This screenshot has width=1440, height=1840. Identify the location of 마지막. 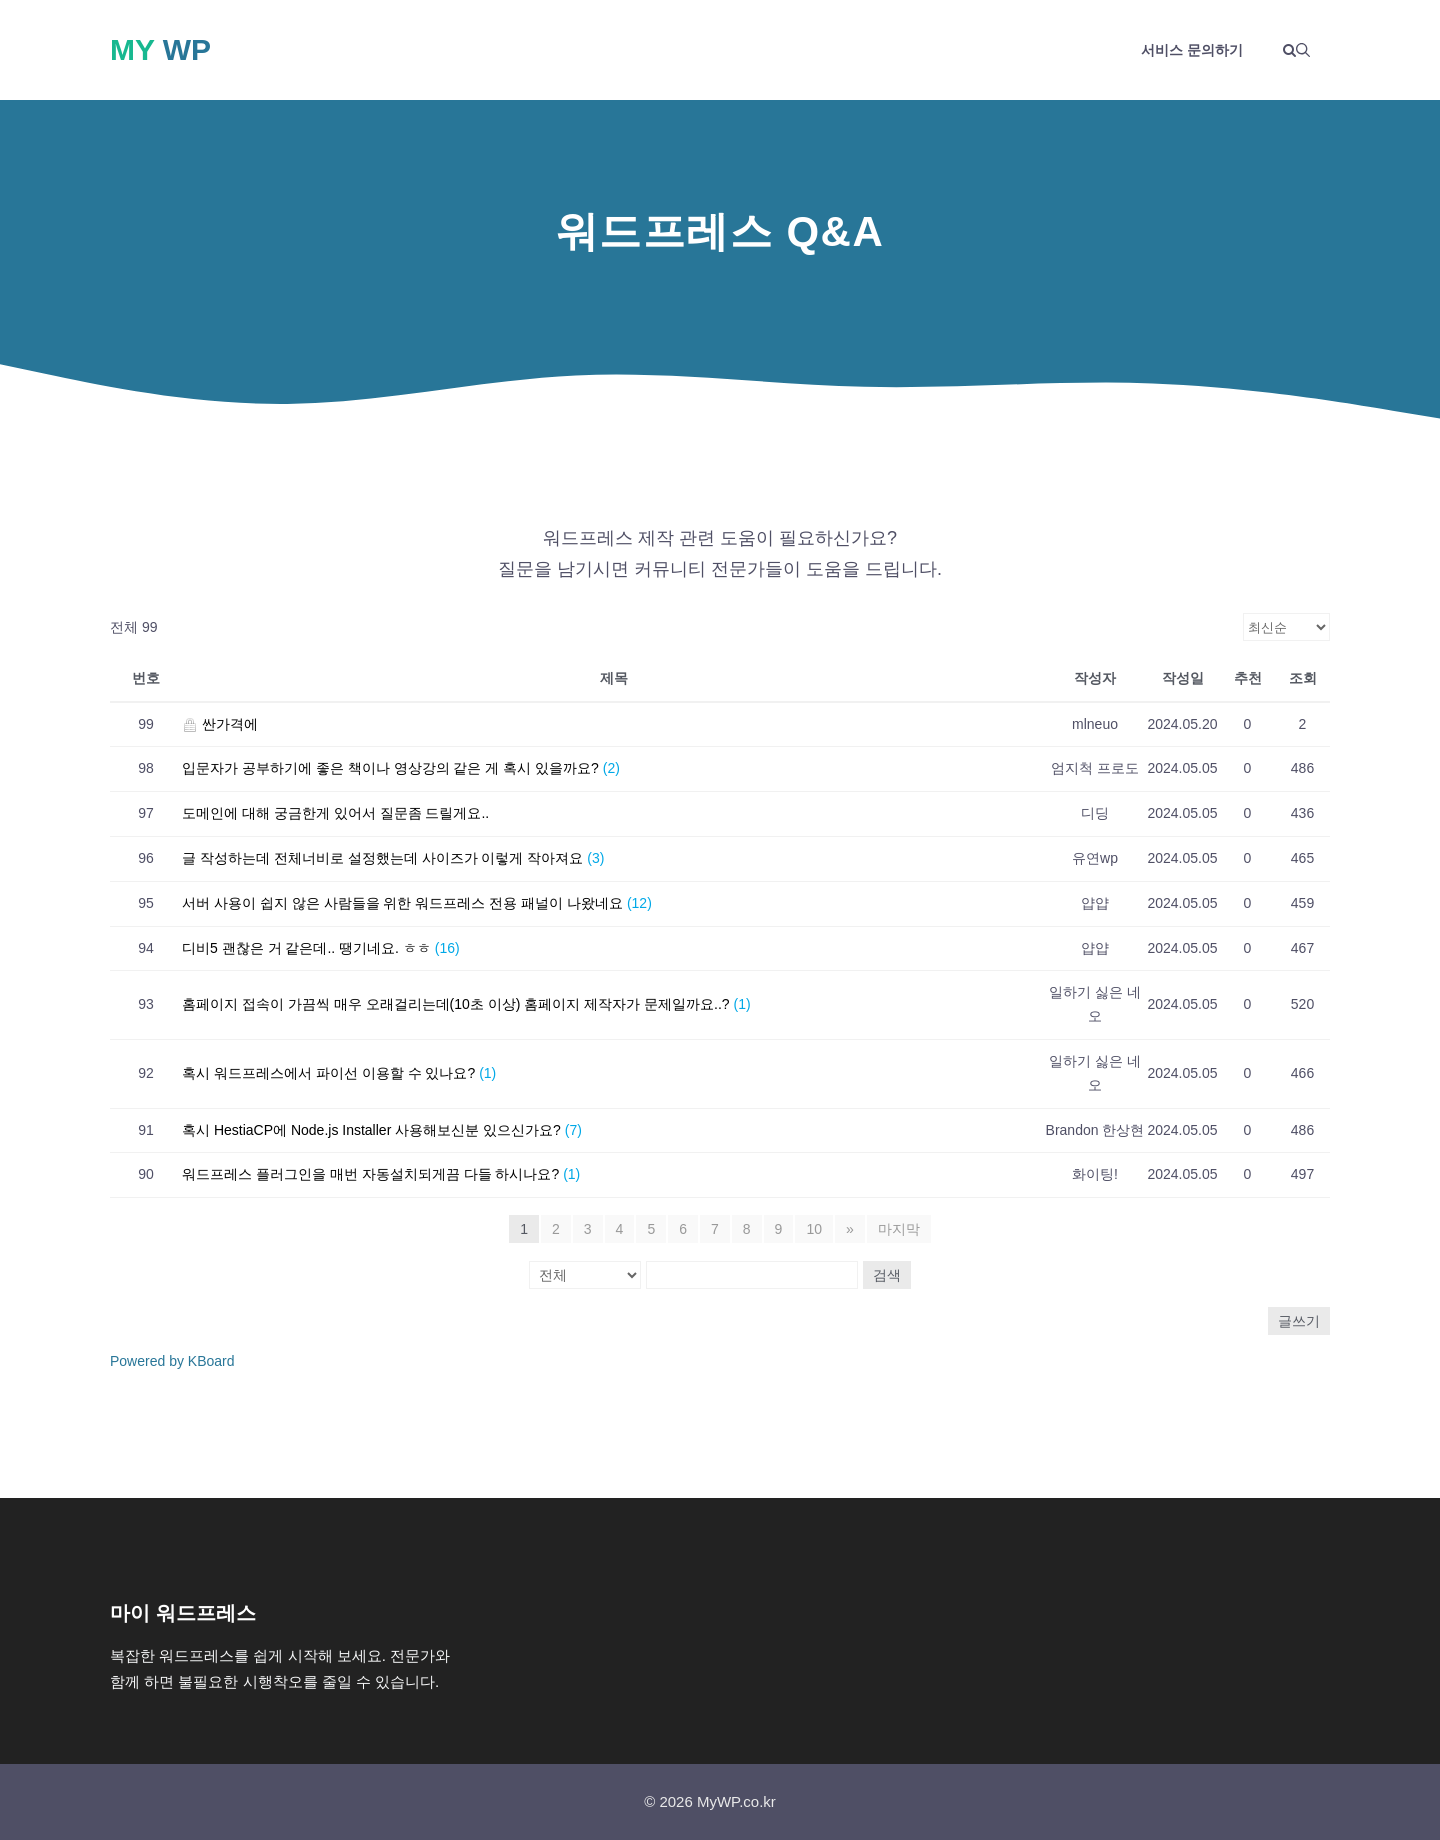
(899, 1229).